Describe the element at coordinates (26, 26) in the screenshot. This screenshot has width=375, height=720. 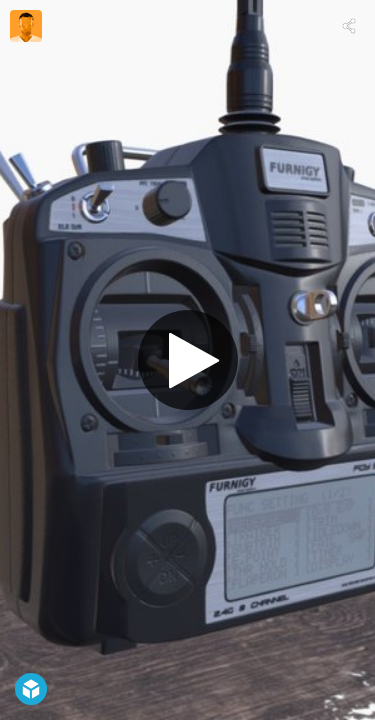
I see `[Visit mik.a.'s Profile]` at that location.